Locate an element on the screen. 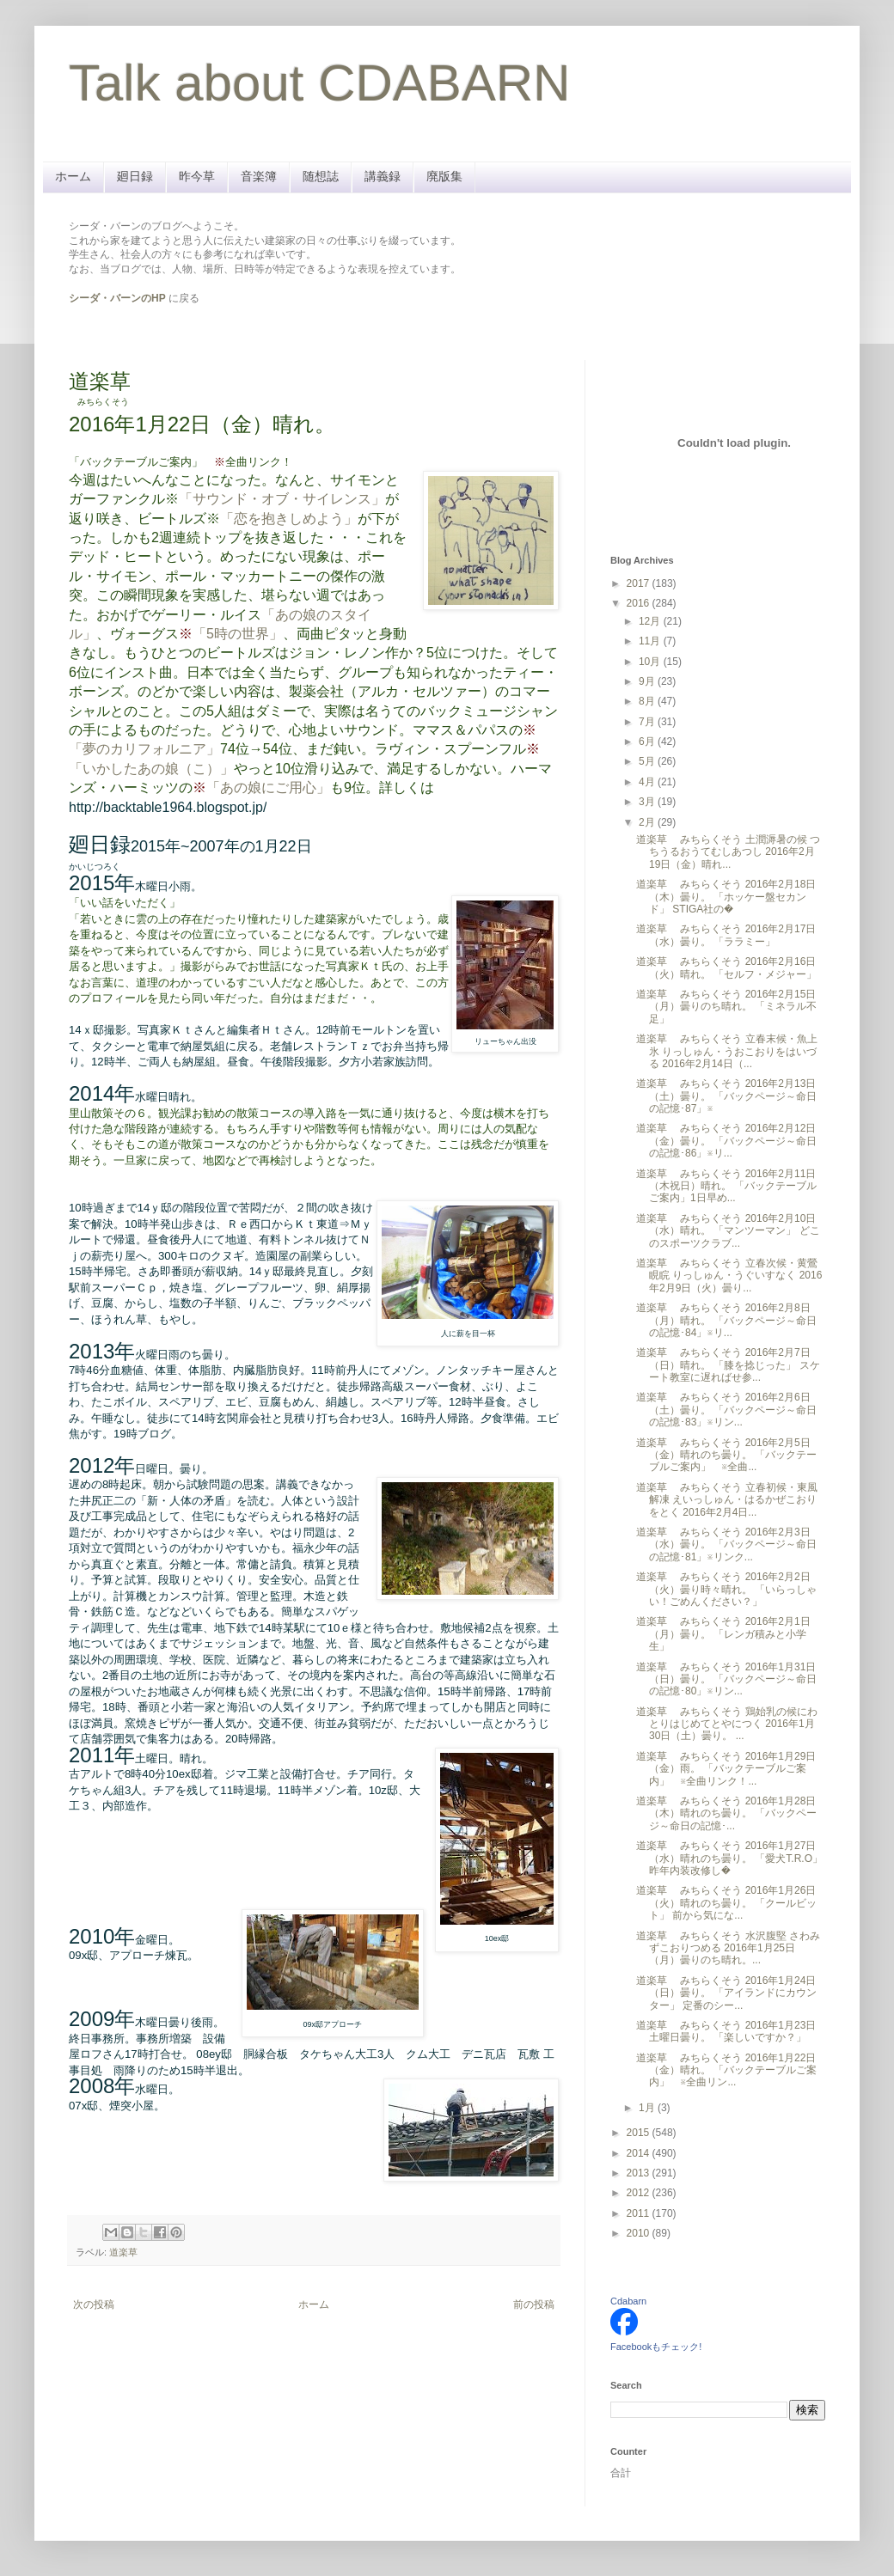 This screenshot has height=2576, width=894. 道楽草 みちらくそう 2016年2月10日（水）晴れ。 「マンツーマン」 どこのスポーツクラブ... is located at coordinates (728, 1230).